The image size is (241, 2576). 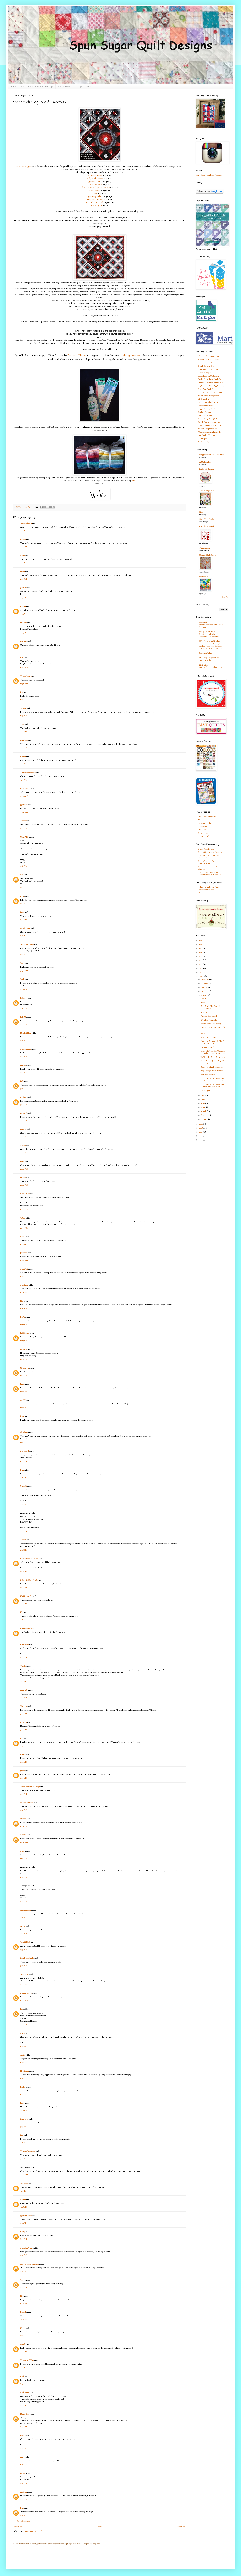 I want to click on free indeed, so click(x=24, y=1451).